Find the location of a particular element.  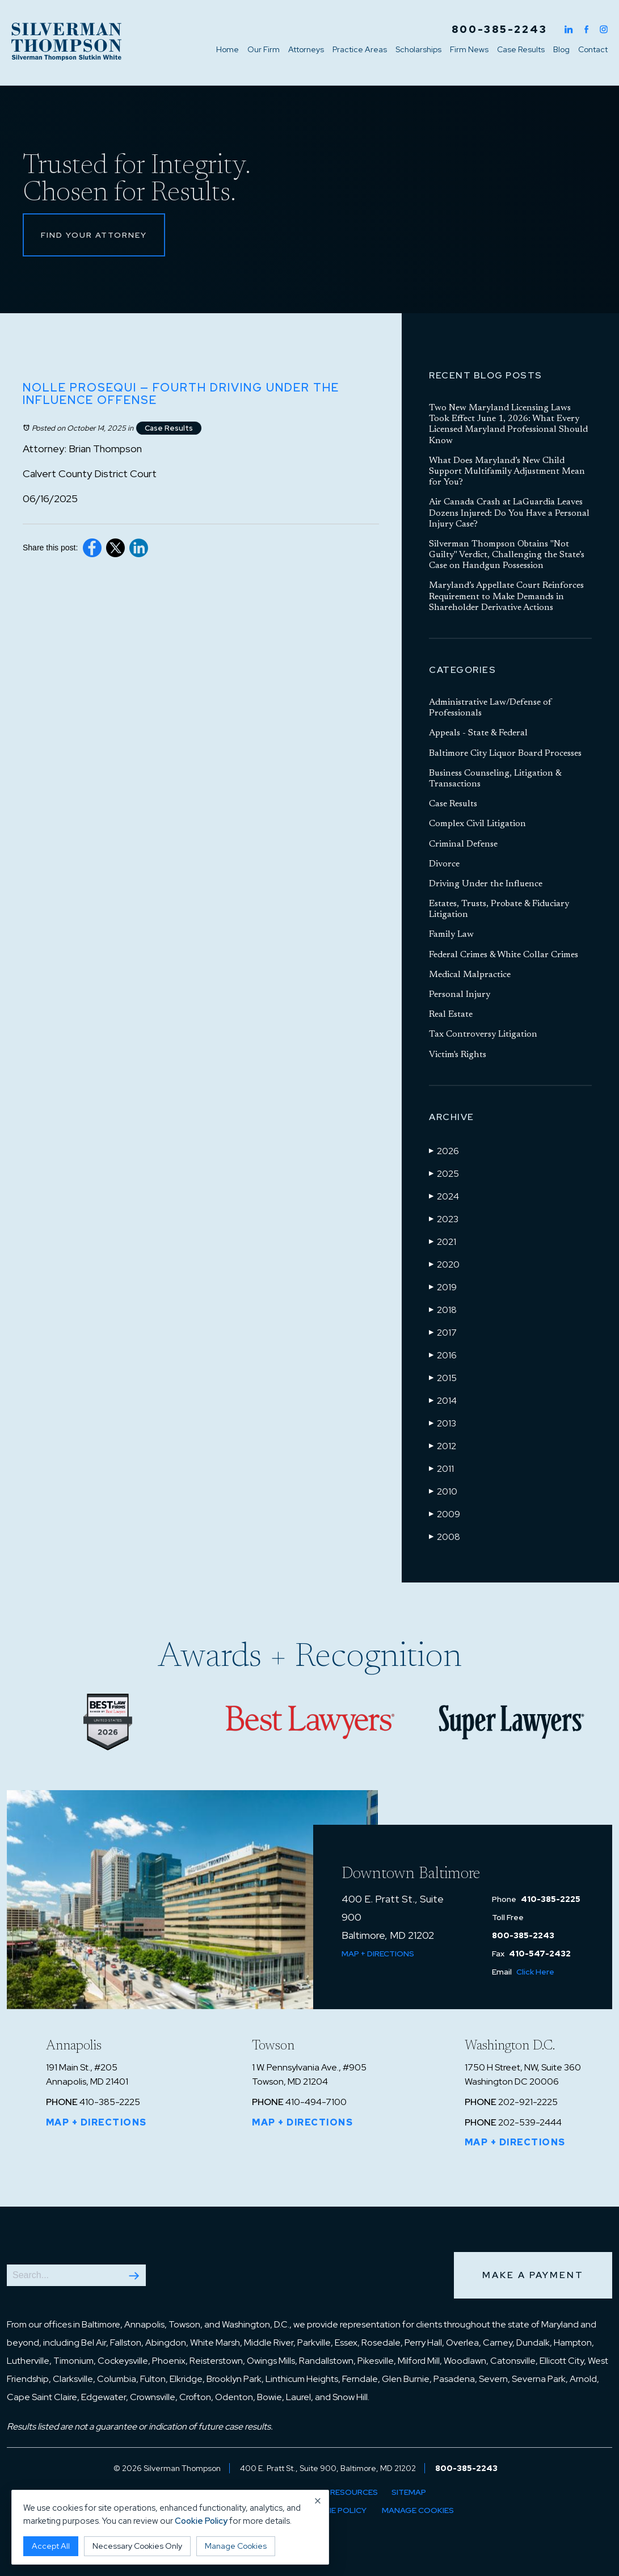

Silverman Thompson Obtains "Not Guilty" Verdict, Challenging the State’s Case on Handgun Possession is located at coordinates (506, 555).